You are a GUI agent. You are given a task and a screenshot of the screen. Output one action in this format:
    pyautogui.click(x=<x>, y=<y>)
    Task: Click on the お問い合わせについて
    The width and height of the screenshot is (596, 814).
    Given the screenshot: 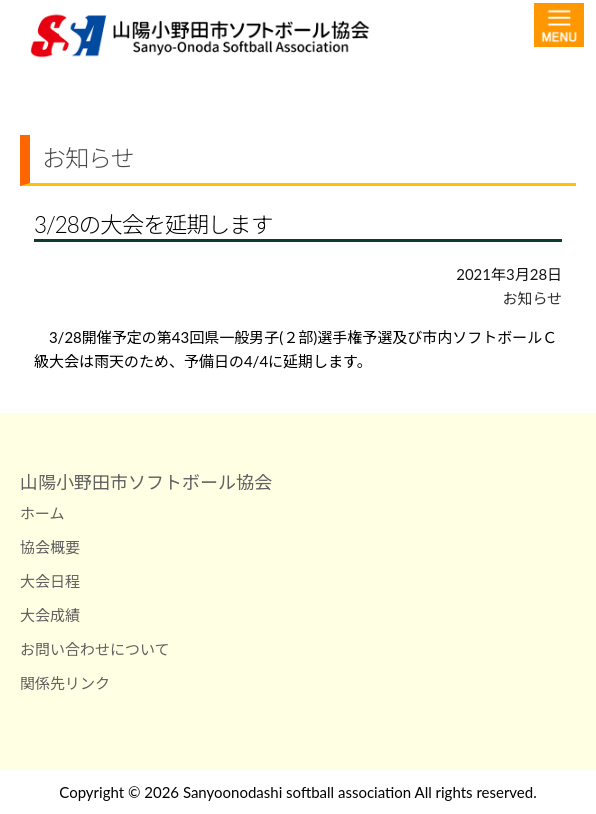 What is the action you would take?
    pyautogui.click(x=95, y=649)
    